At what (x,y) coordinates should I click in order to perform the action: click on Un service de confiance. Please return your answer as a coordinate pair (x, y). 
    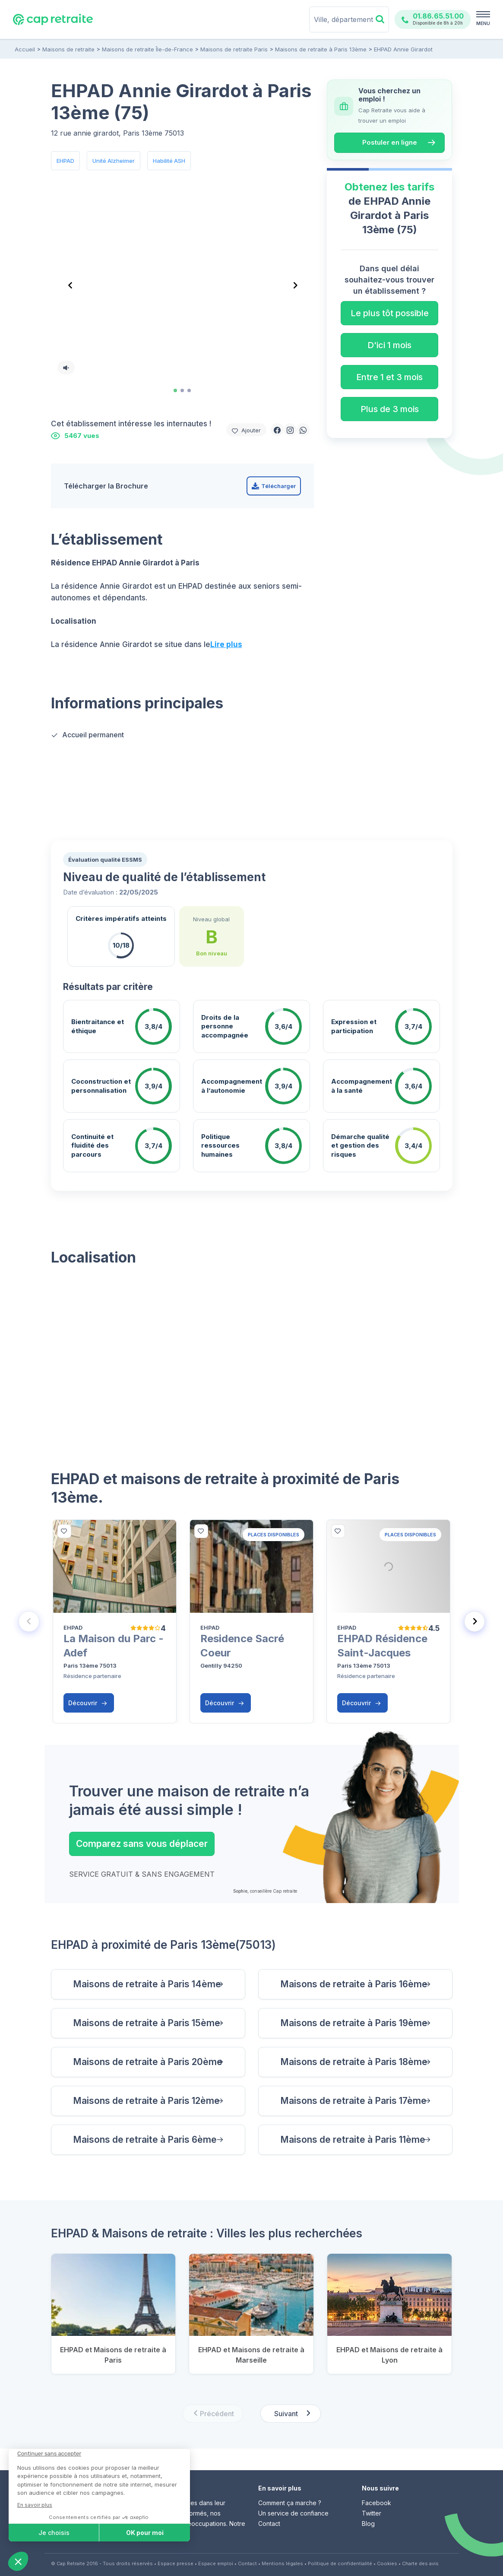
    Looking at the image, I should click on (293, 2513).